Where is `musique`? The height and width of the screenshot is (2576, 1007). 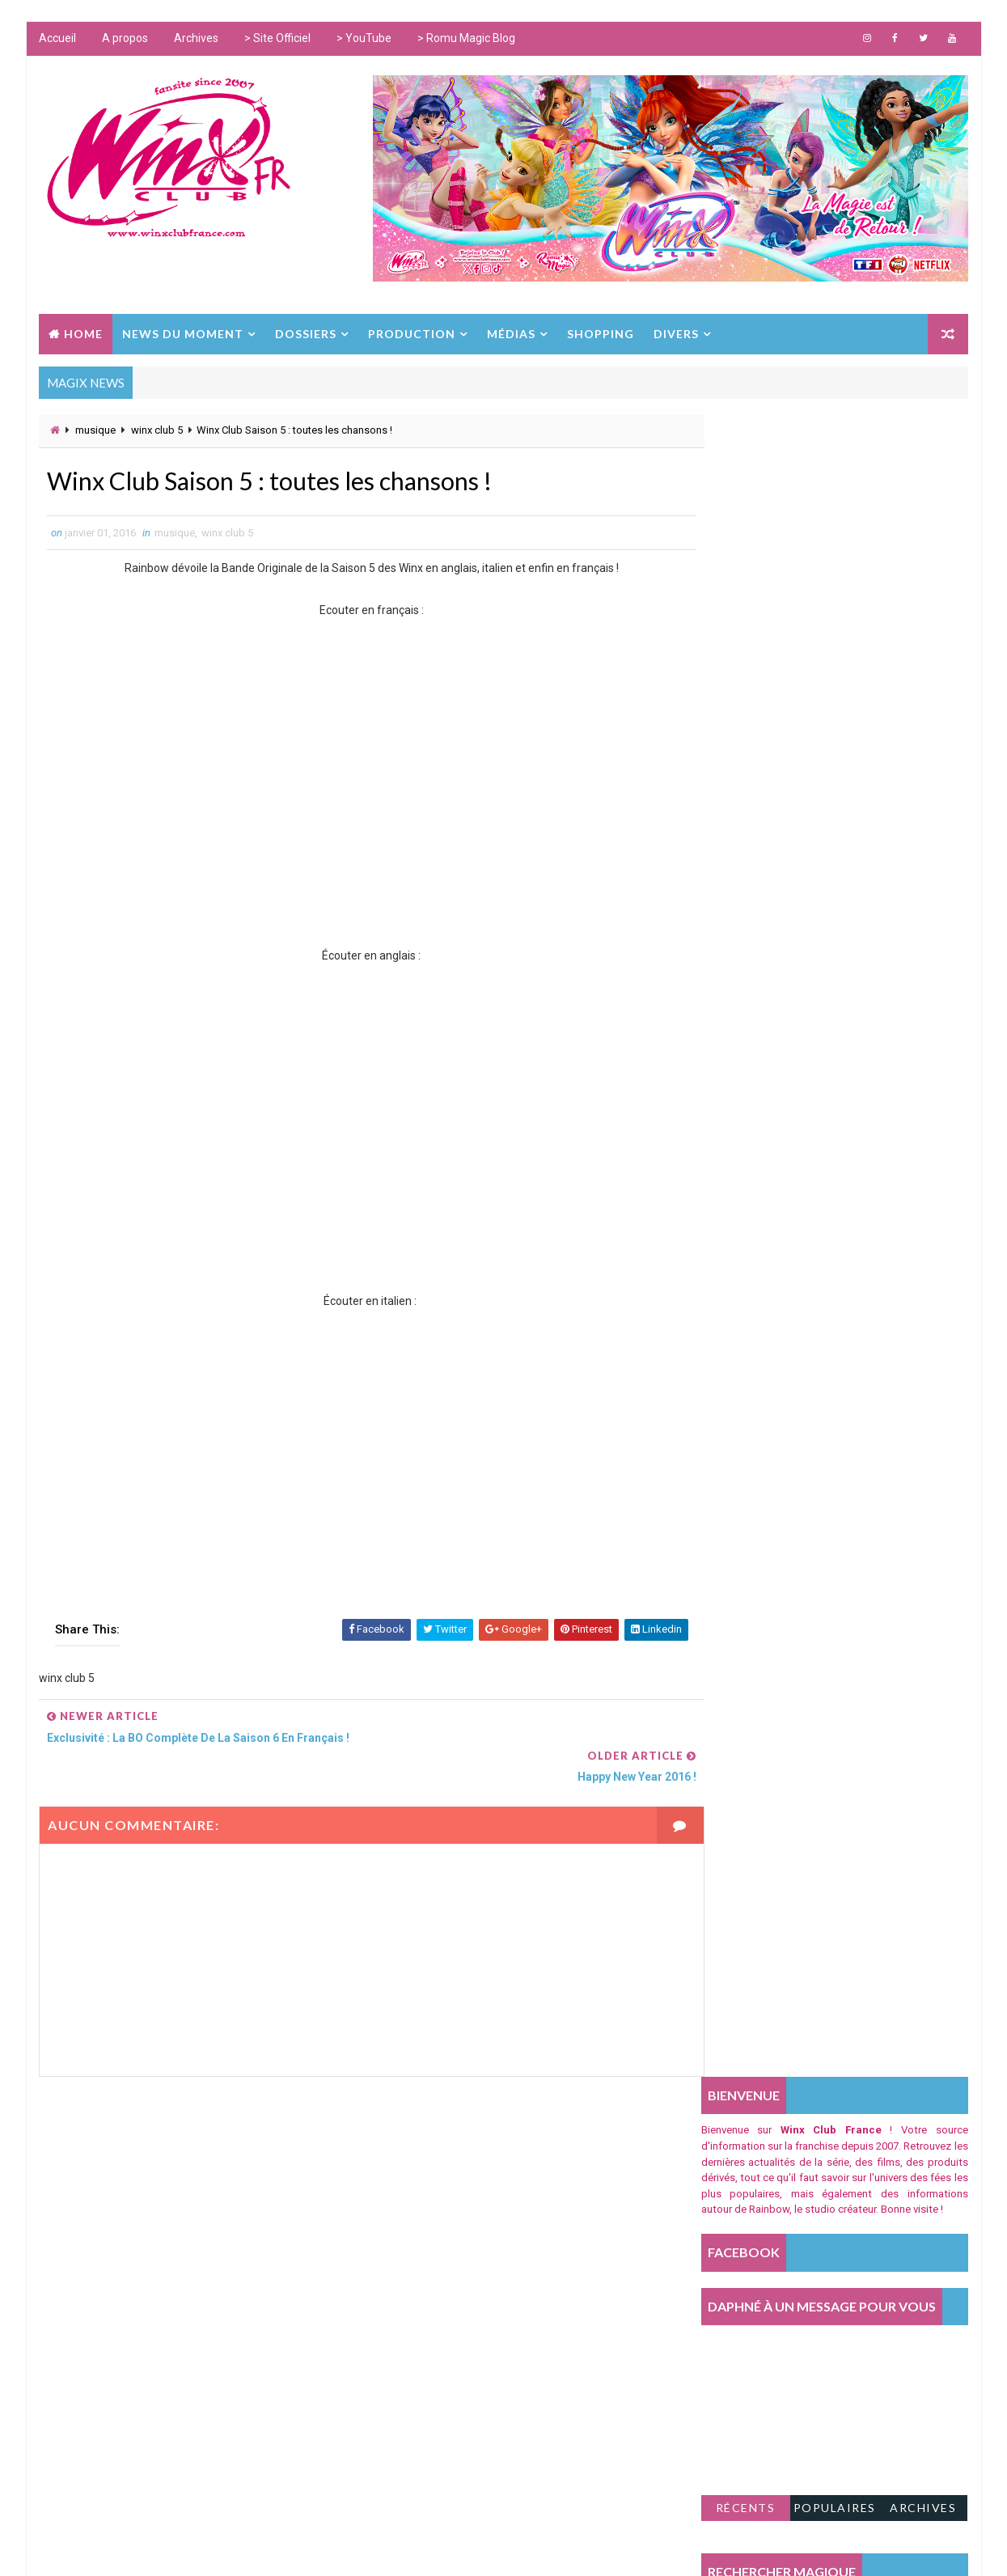
musique is located at coordinates (95, 429).